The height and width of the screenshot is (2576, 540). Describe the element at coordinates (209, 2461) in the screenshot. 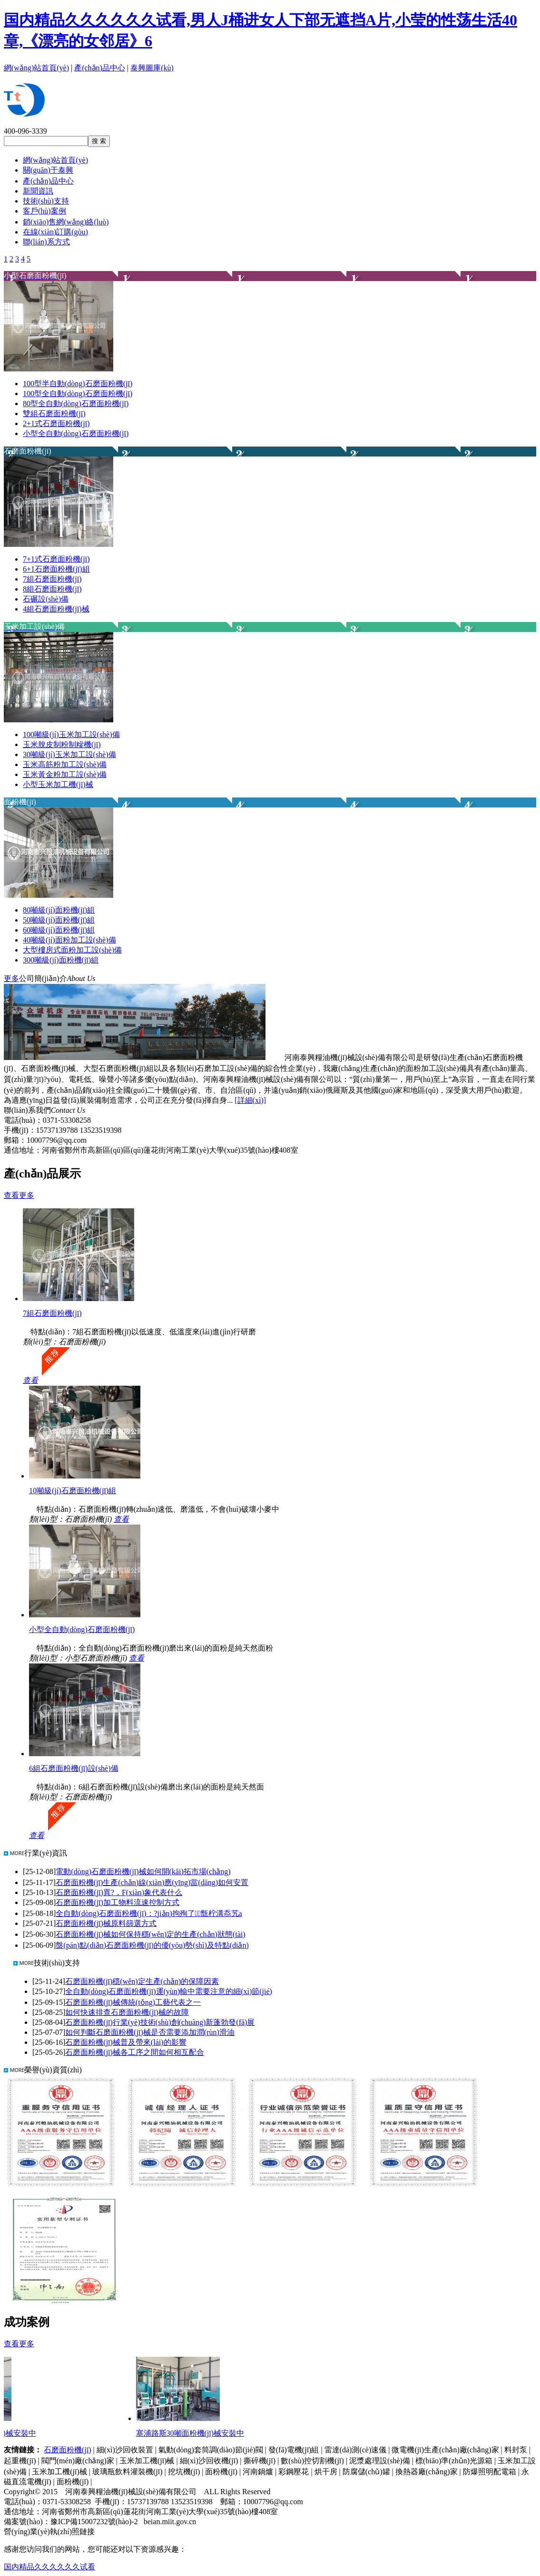

I see `細(xì)沙回收機(jī)` at that location.